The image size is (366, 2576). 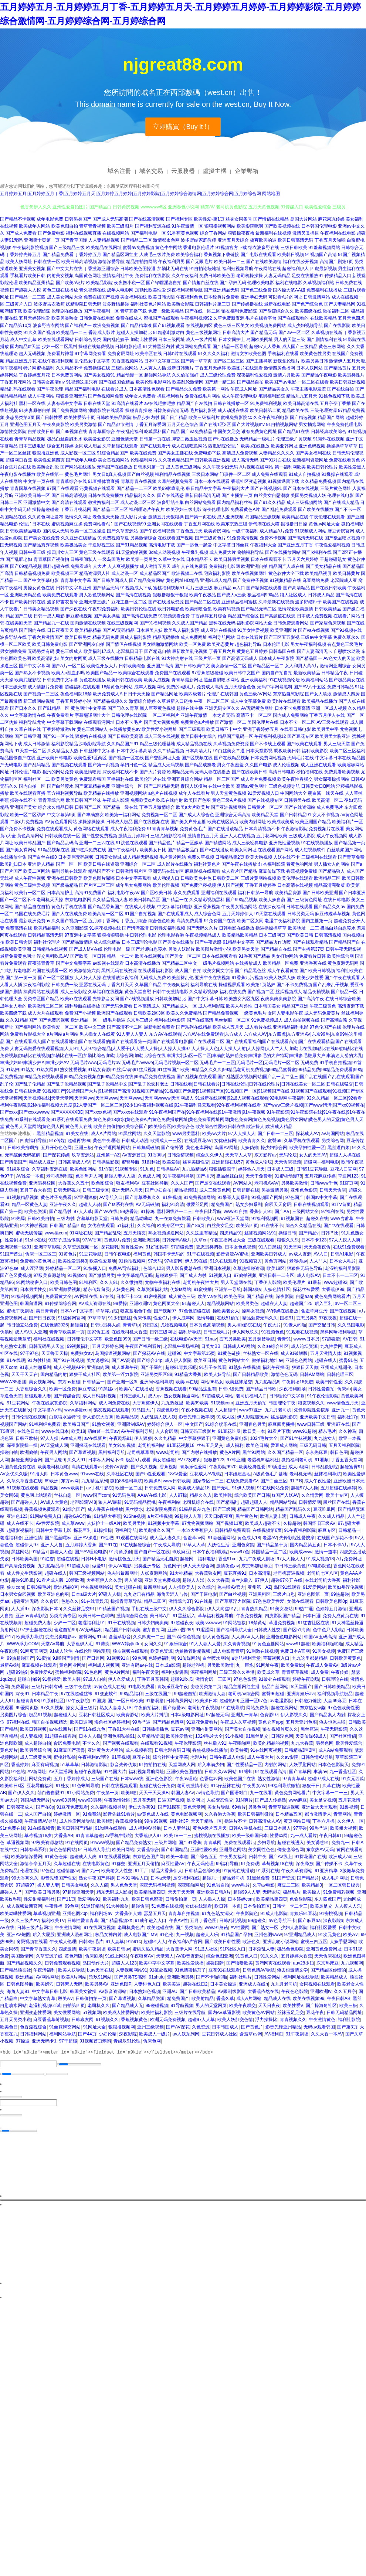 I want to click on 午夜剧场16免进, so click(x=297, y=1381).